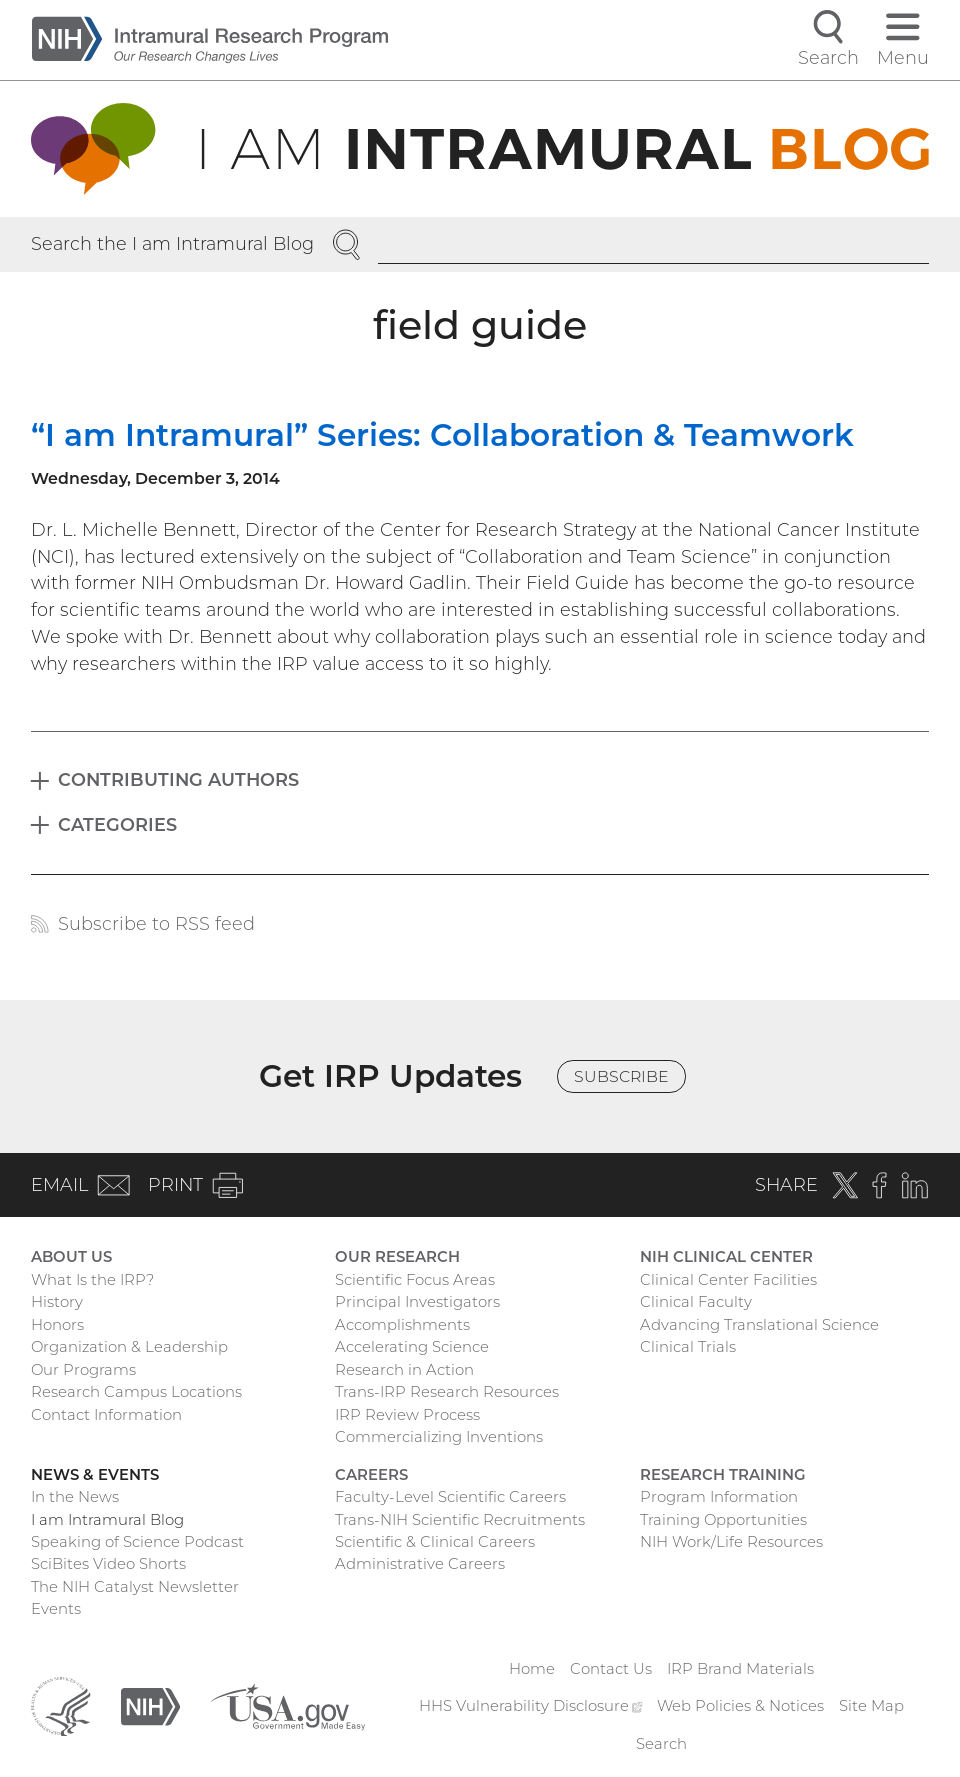 The width and height of the screenshot is (960, 1777). Describe the element at coordinates (871, 1706) in the screenshot. I see `Site Map` at that location.